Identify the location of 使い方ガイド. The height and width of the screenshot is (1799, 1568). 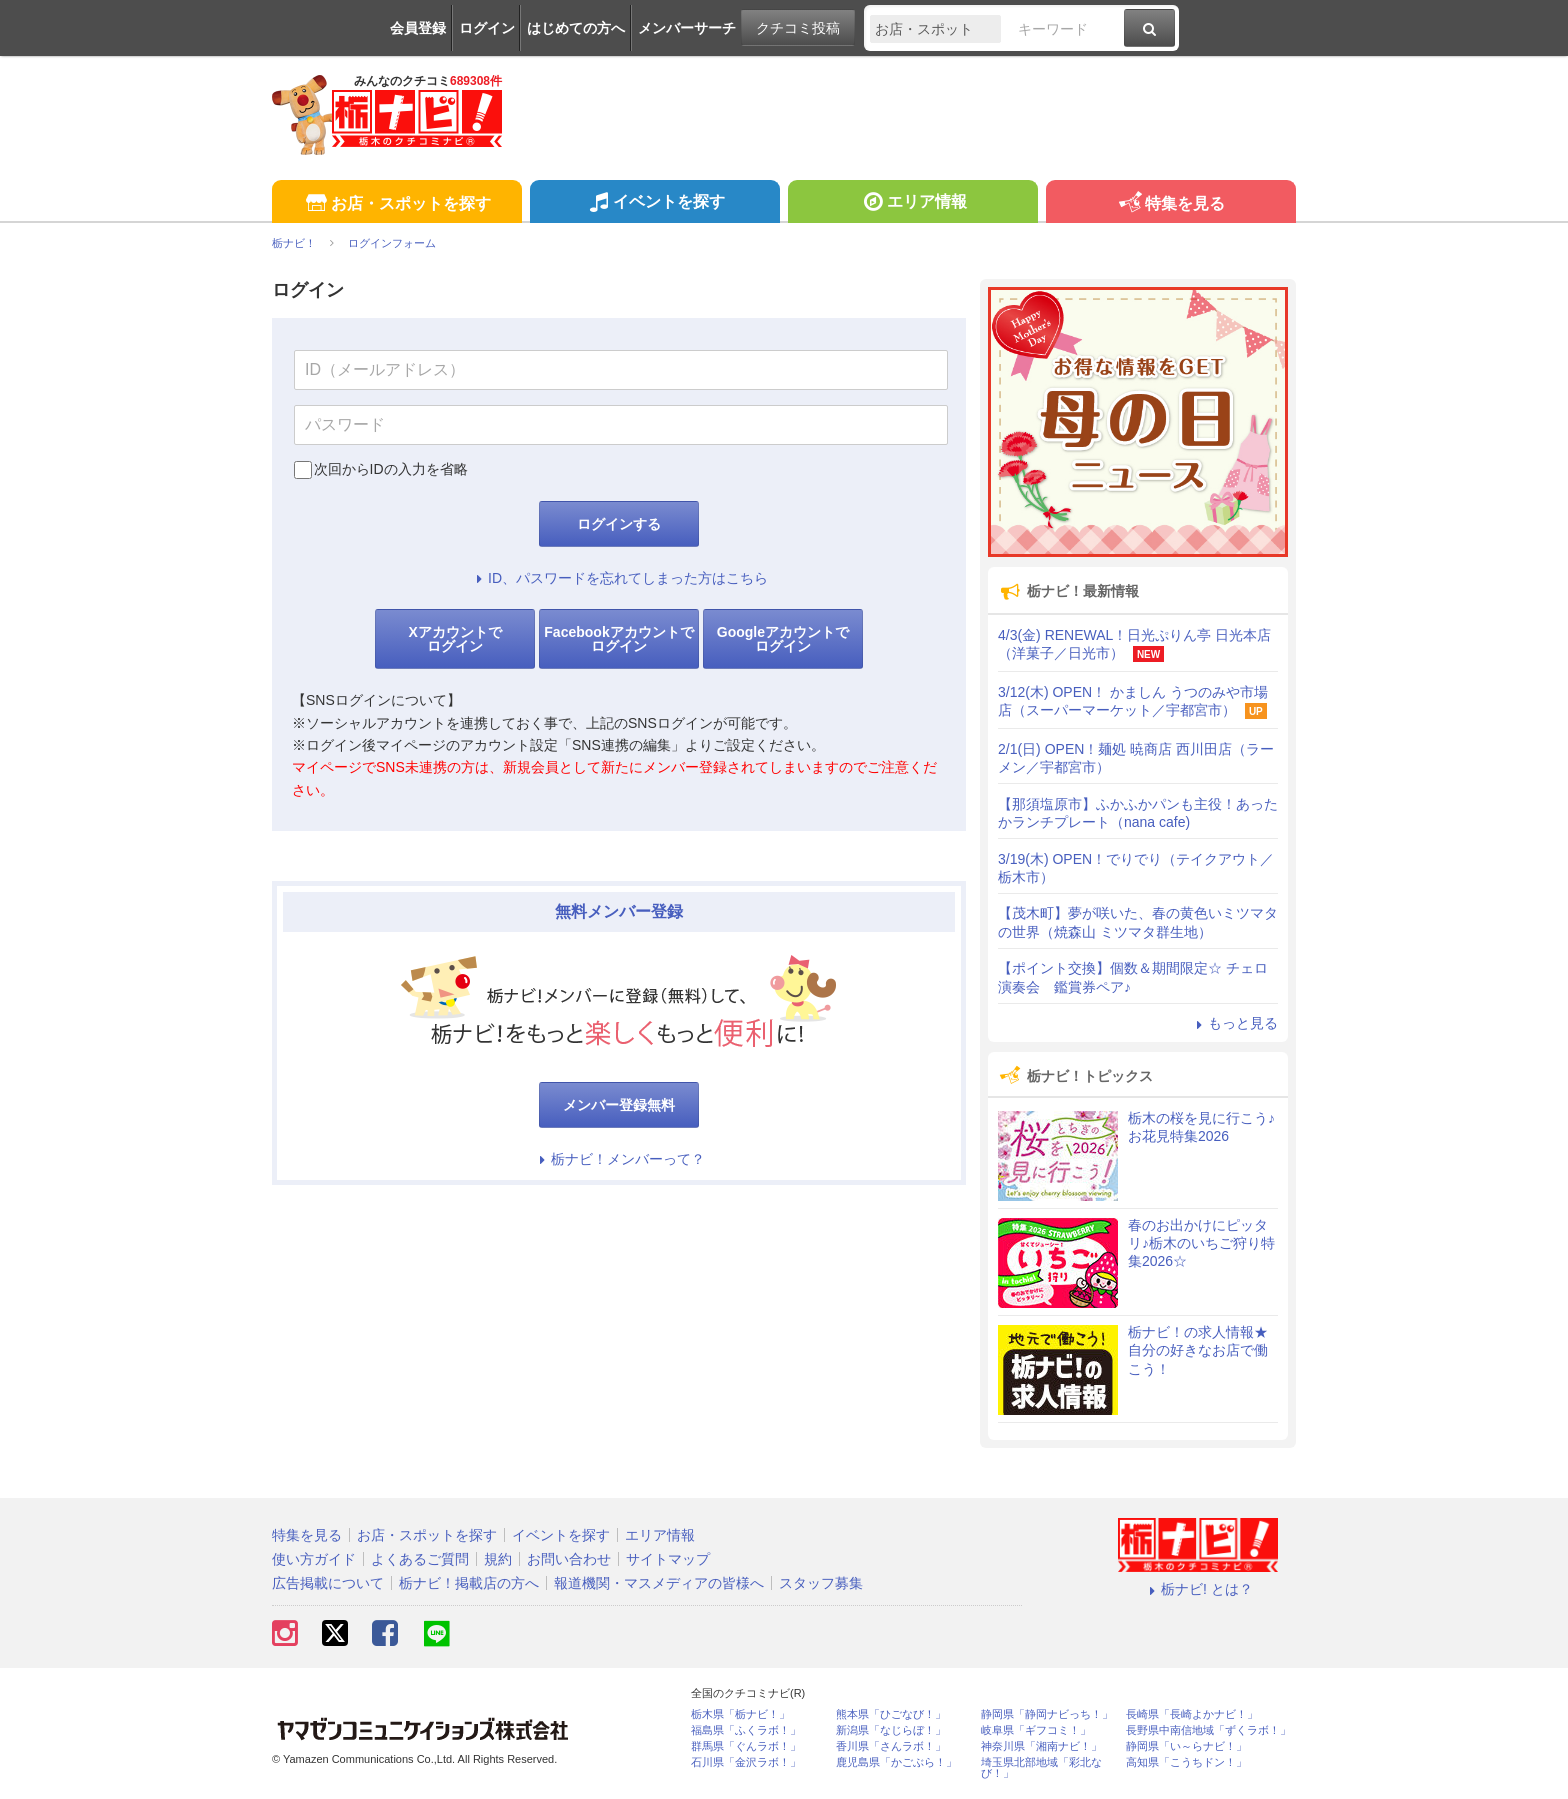
(314, 1559).